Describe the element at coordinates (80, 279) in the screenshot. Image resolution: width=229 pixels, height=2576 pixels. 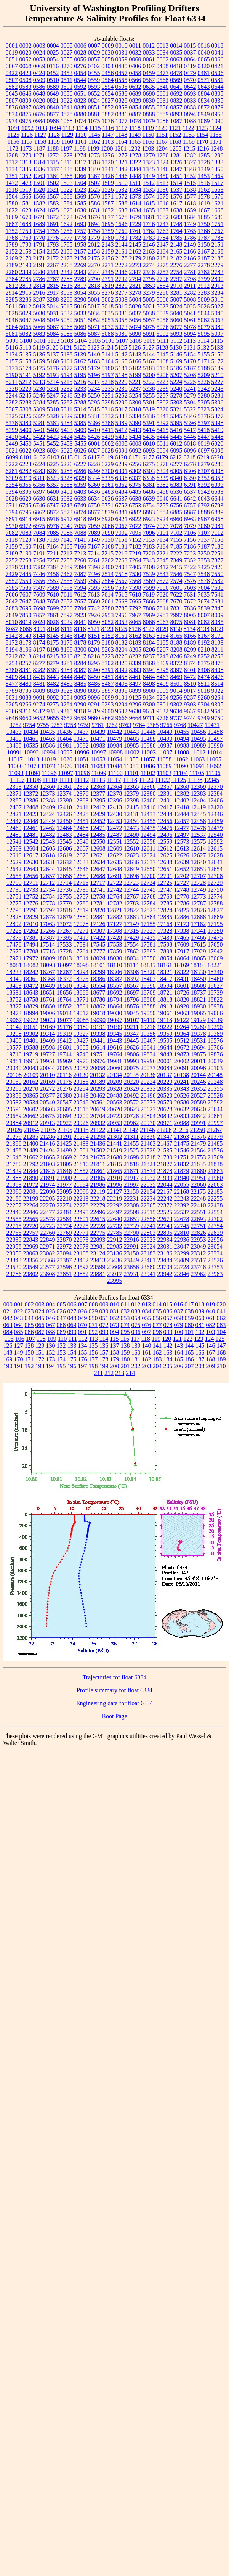
I see `2789` at that location.